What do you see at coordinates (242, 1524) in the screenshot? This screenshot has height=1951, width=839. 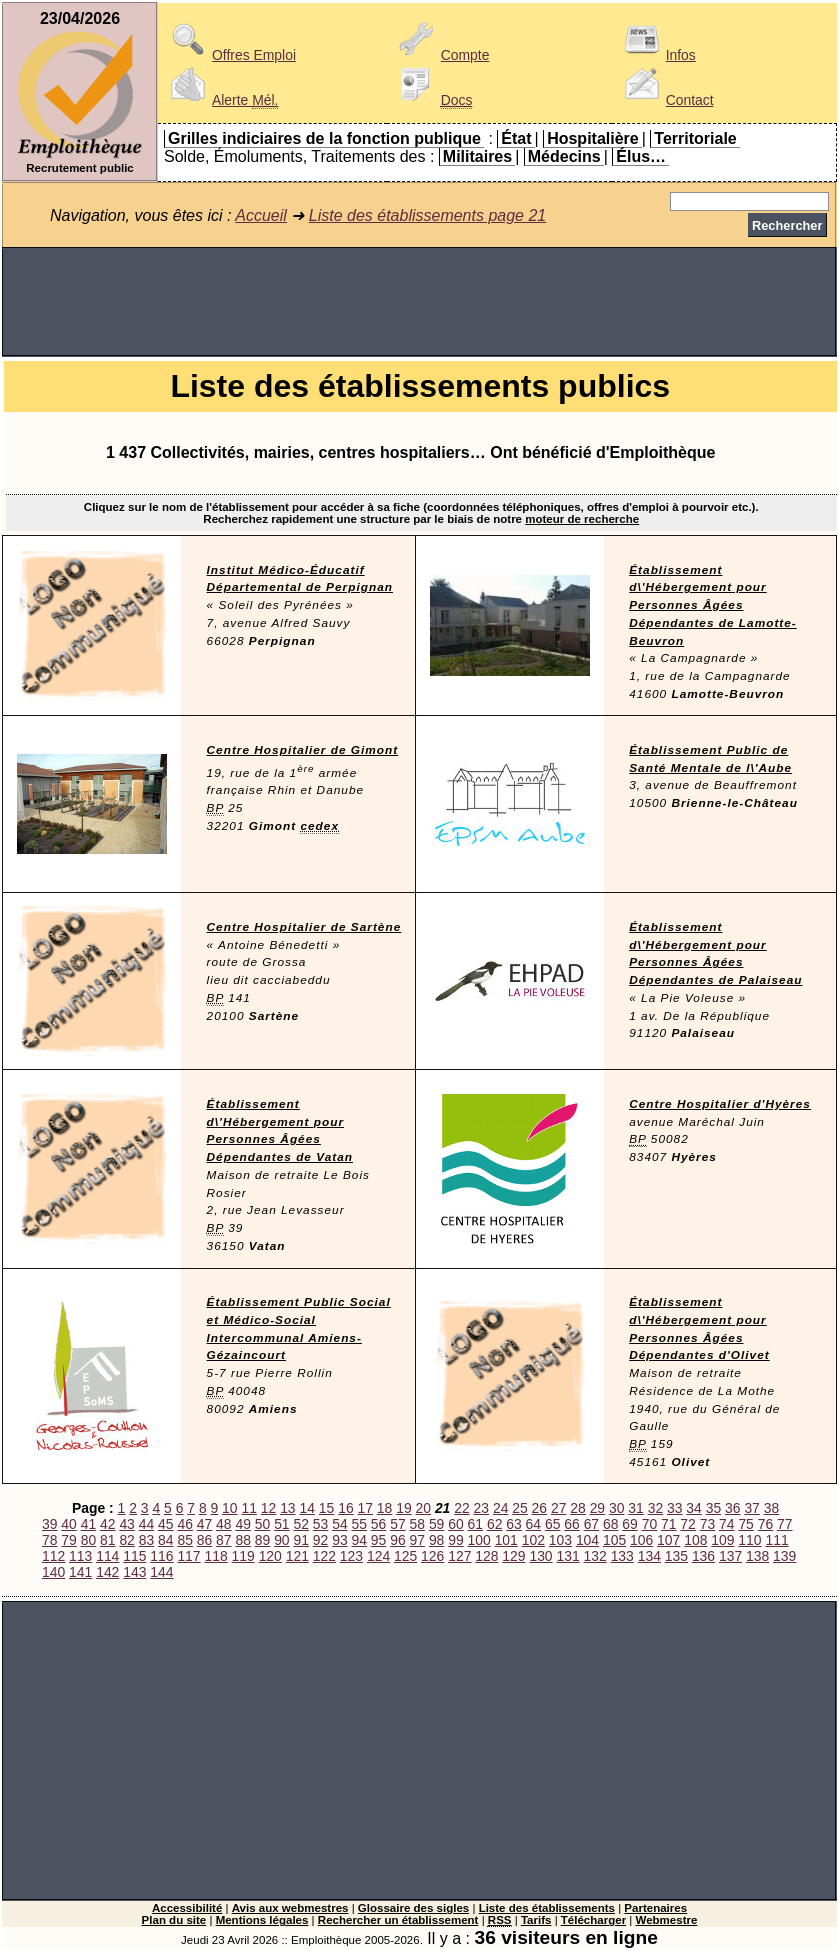 I see `49` at bounding box center [242, 1524].